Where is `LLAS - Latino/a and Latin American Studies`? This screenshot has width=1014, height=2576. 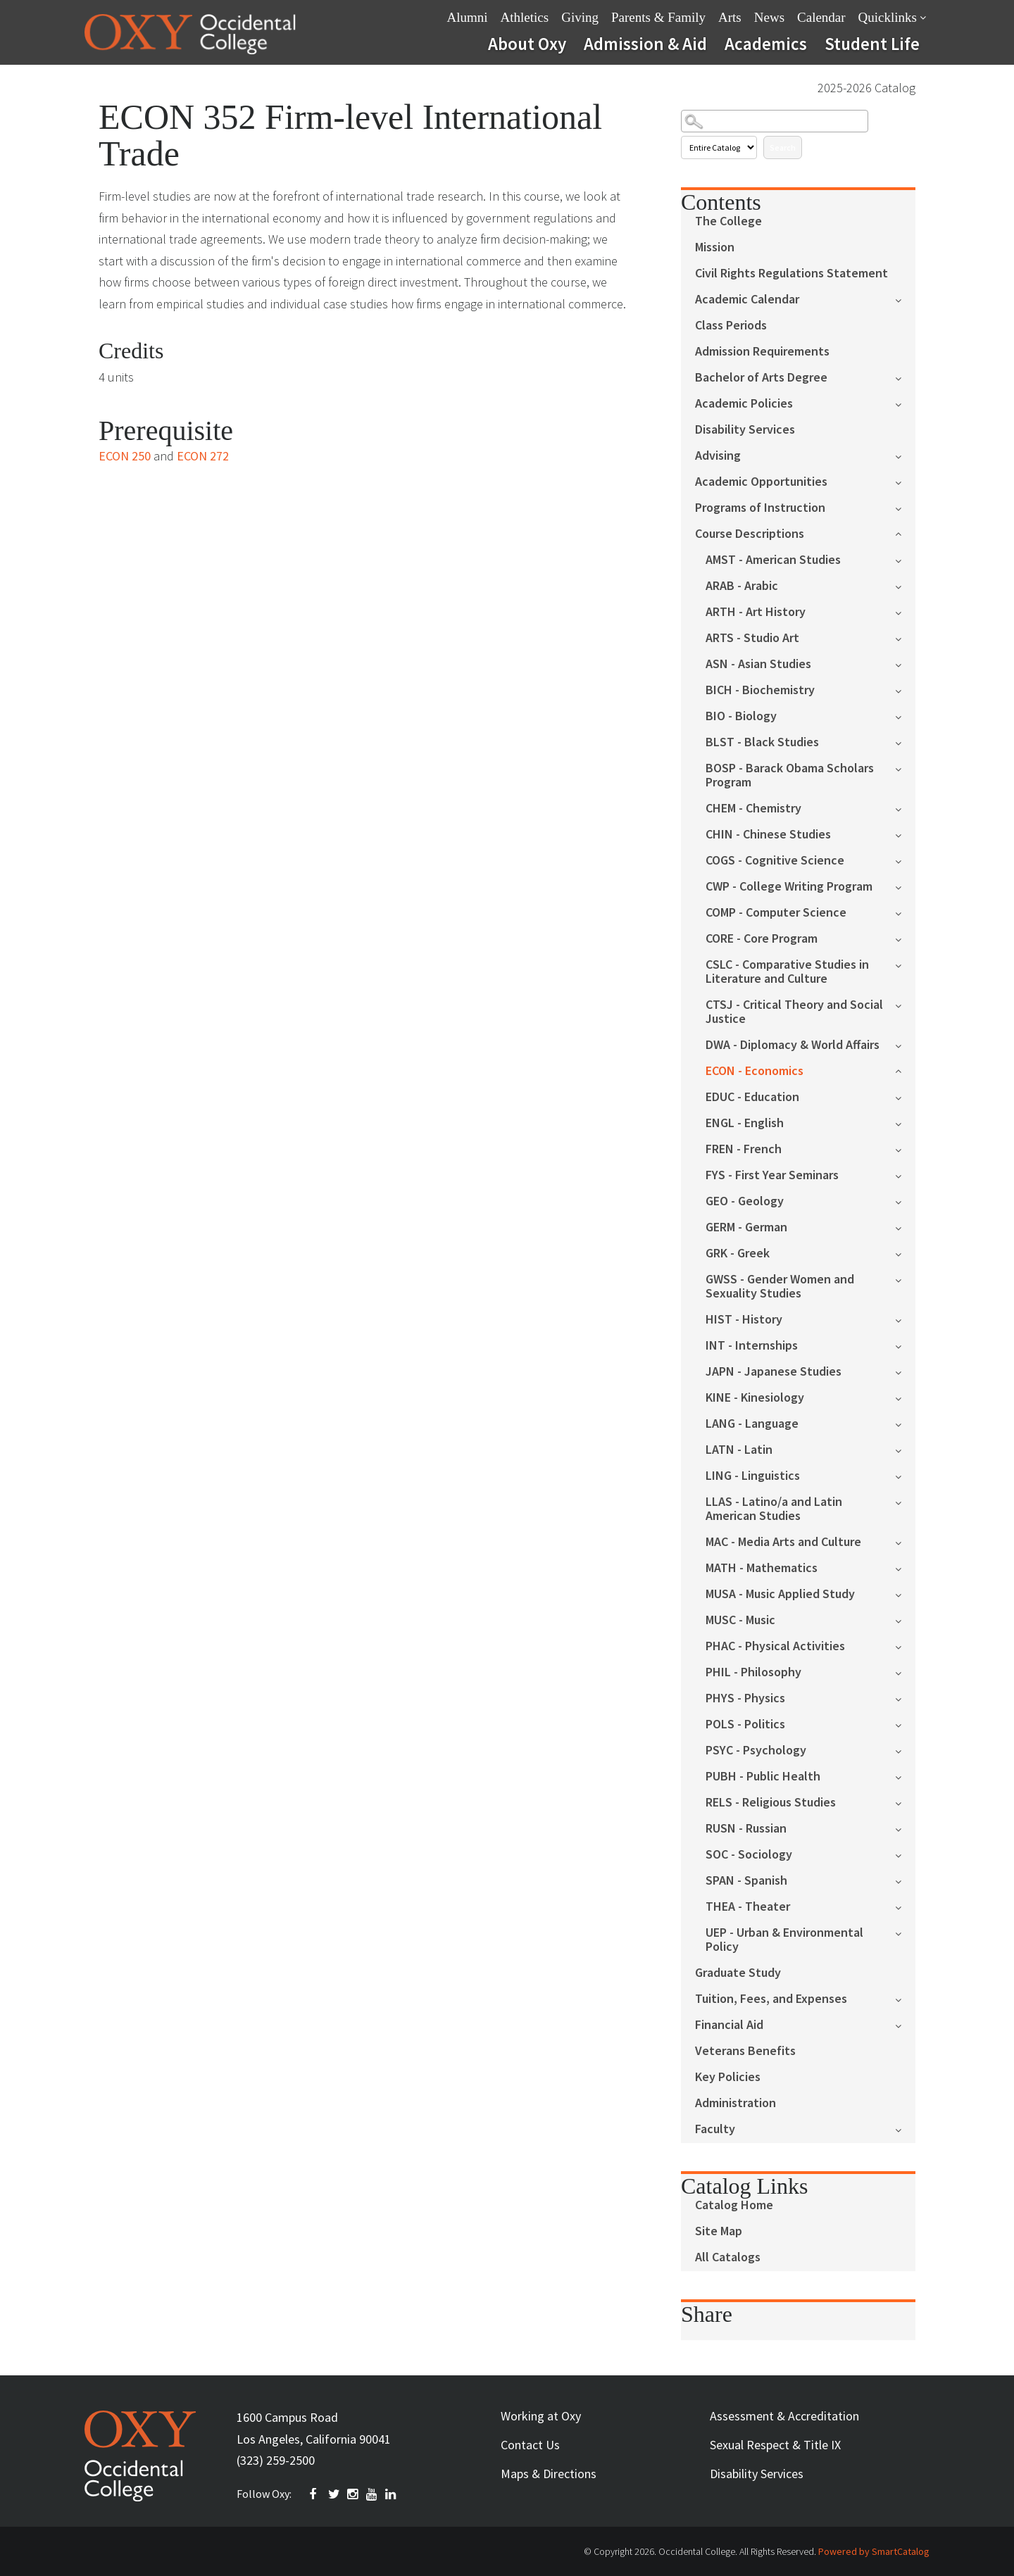 LLAS - Latino/a and Latin American Studies is located at coordinates (774, 1509).